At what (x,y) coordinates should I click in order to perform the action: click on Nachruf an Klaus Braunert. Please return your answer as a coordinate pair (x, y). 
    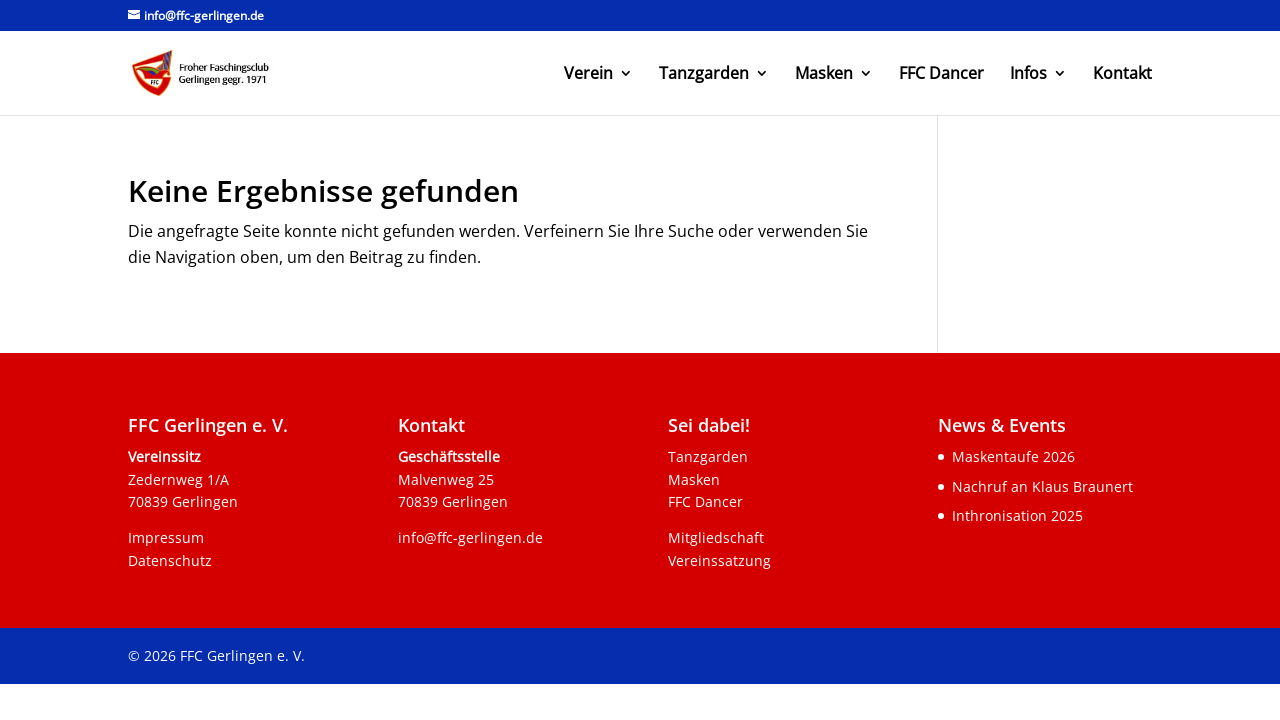
    Looking at the image, I should click on (1042, 486).